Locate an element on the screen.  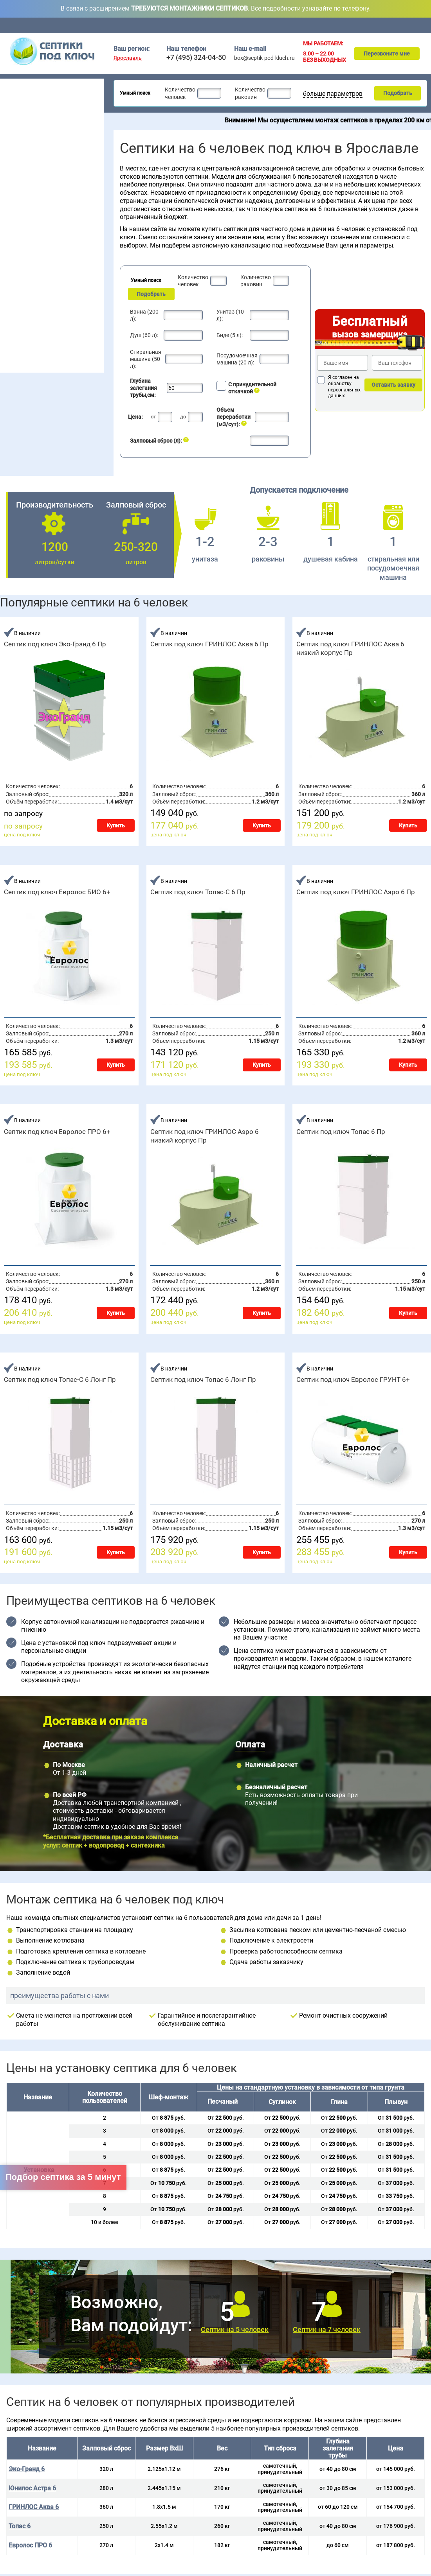
Септики под ключ is located at coordinates (29, 84).